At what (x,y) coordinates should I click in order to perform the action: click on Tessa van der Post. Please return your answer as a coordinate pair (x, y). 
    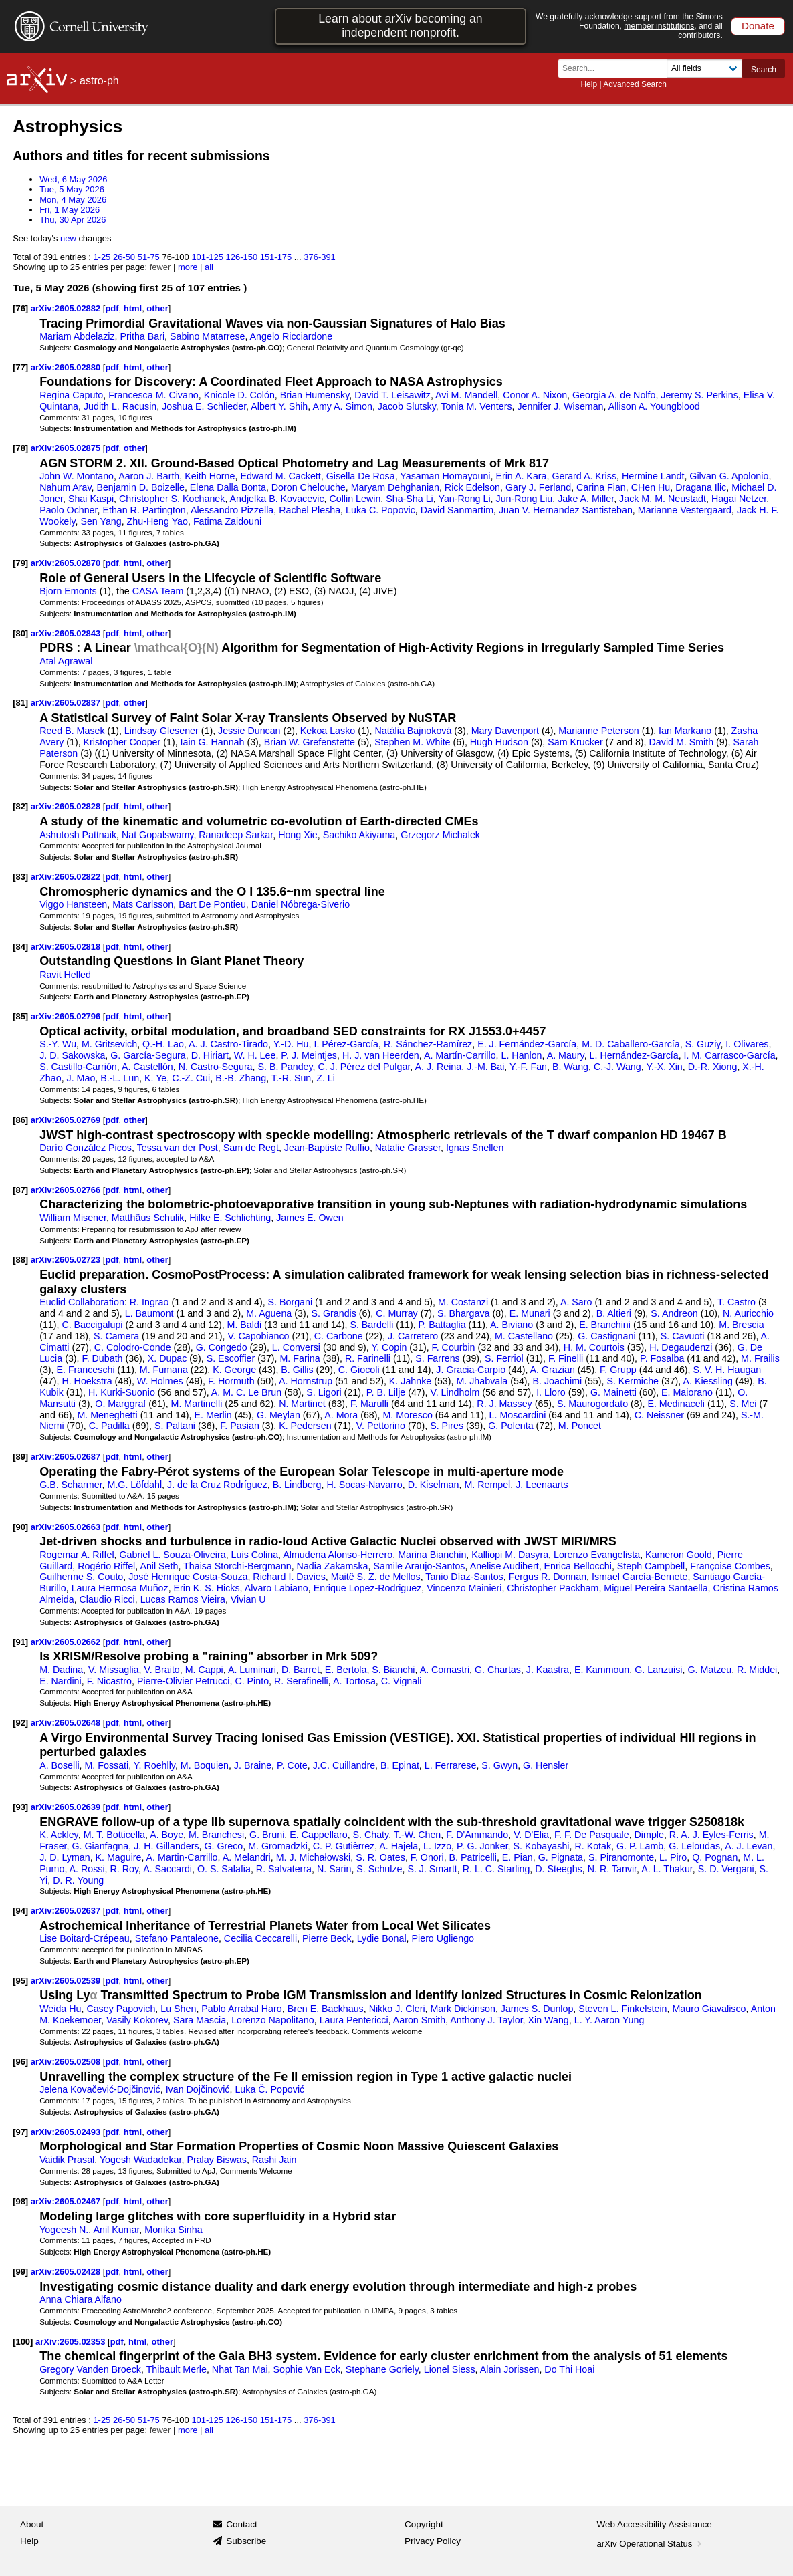
    Looking at the image, I should click on (177, 1147).